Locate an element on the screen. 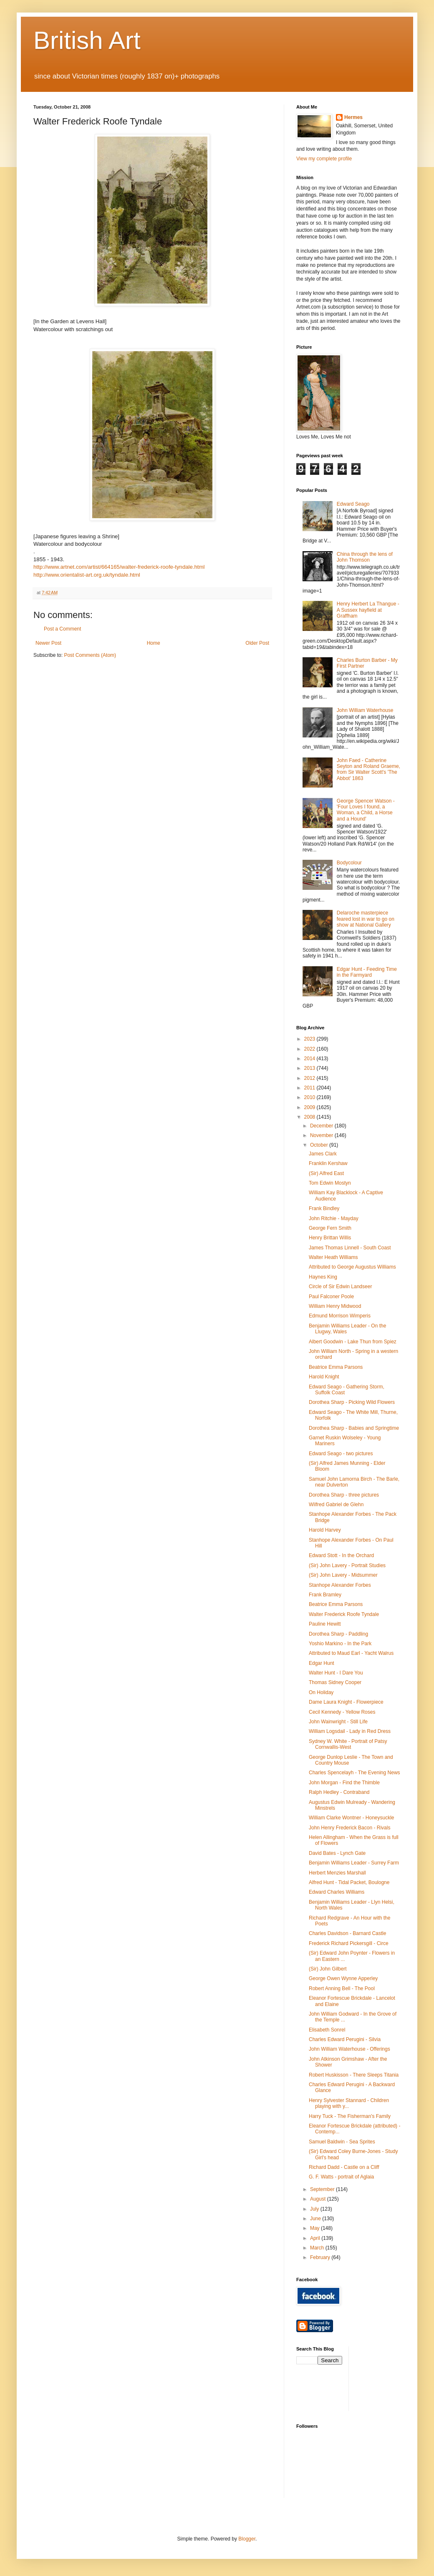 The width and height of the screenshot is (434, 2576). Wilfred Gabriel de Glehn is located at coordinates (336, 1504).